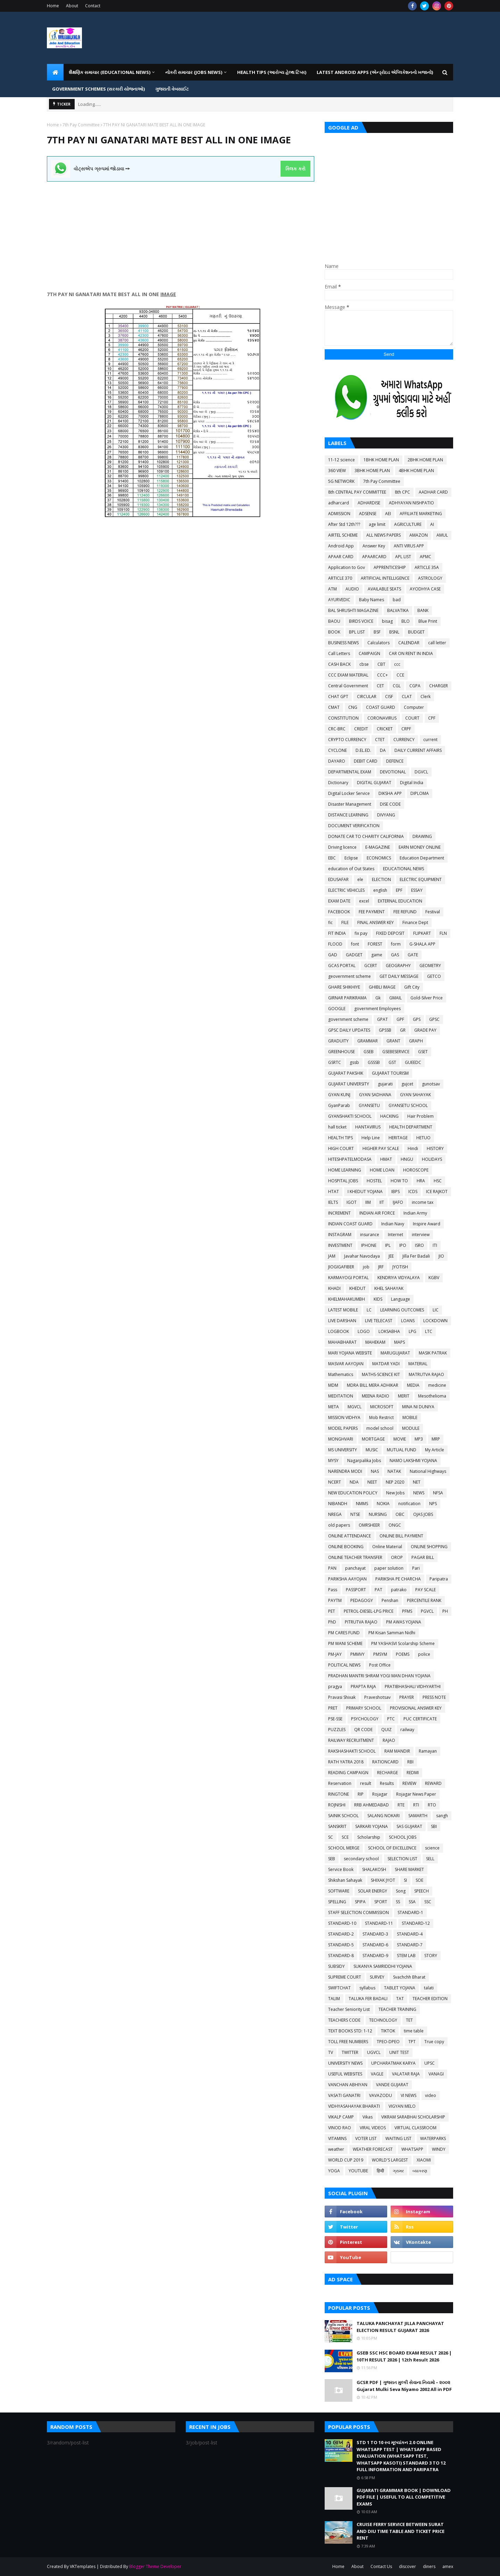 The image size is (500, 2576). Describe the element at coordinates (383, 750) in the screenshot. I see `DA` at that location.